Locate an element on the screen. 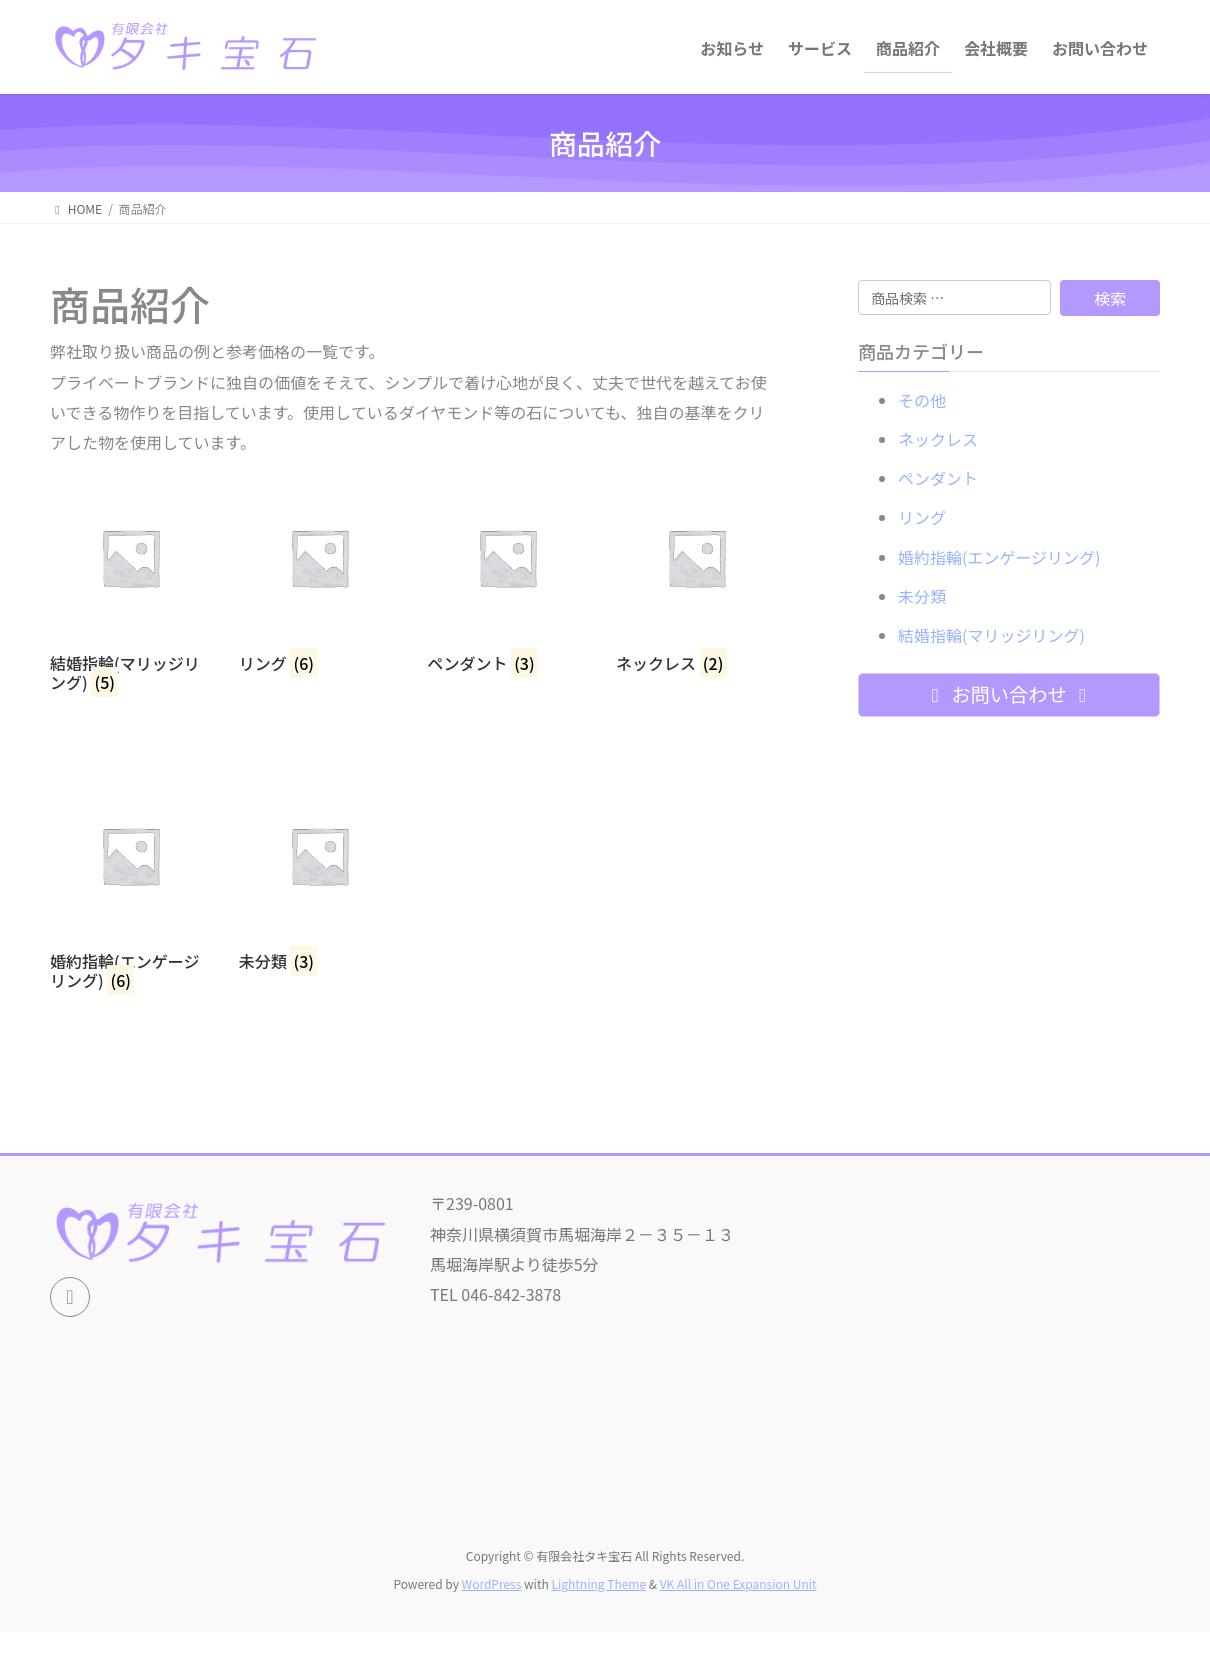  検索 is located at coordinates (1110, 298).